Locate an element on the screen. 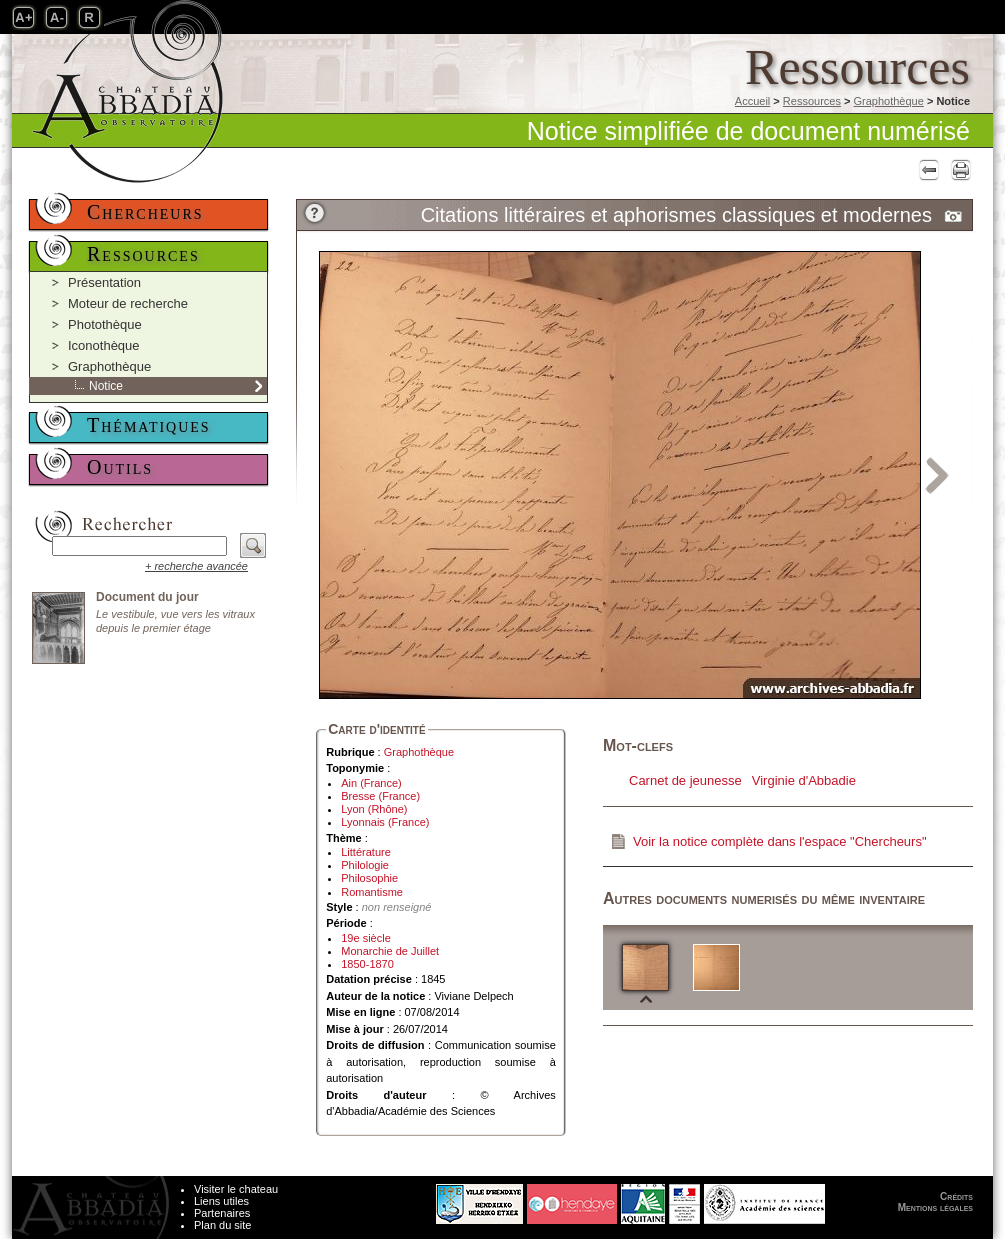 The width and height of the screenshot is (1005, 1239). + recherche avancée is located at coordinates (196, 566).